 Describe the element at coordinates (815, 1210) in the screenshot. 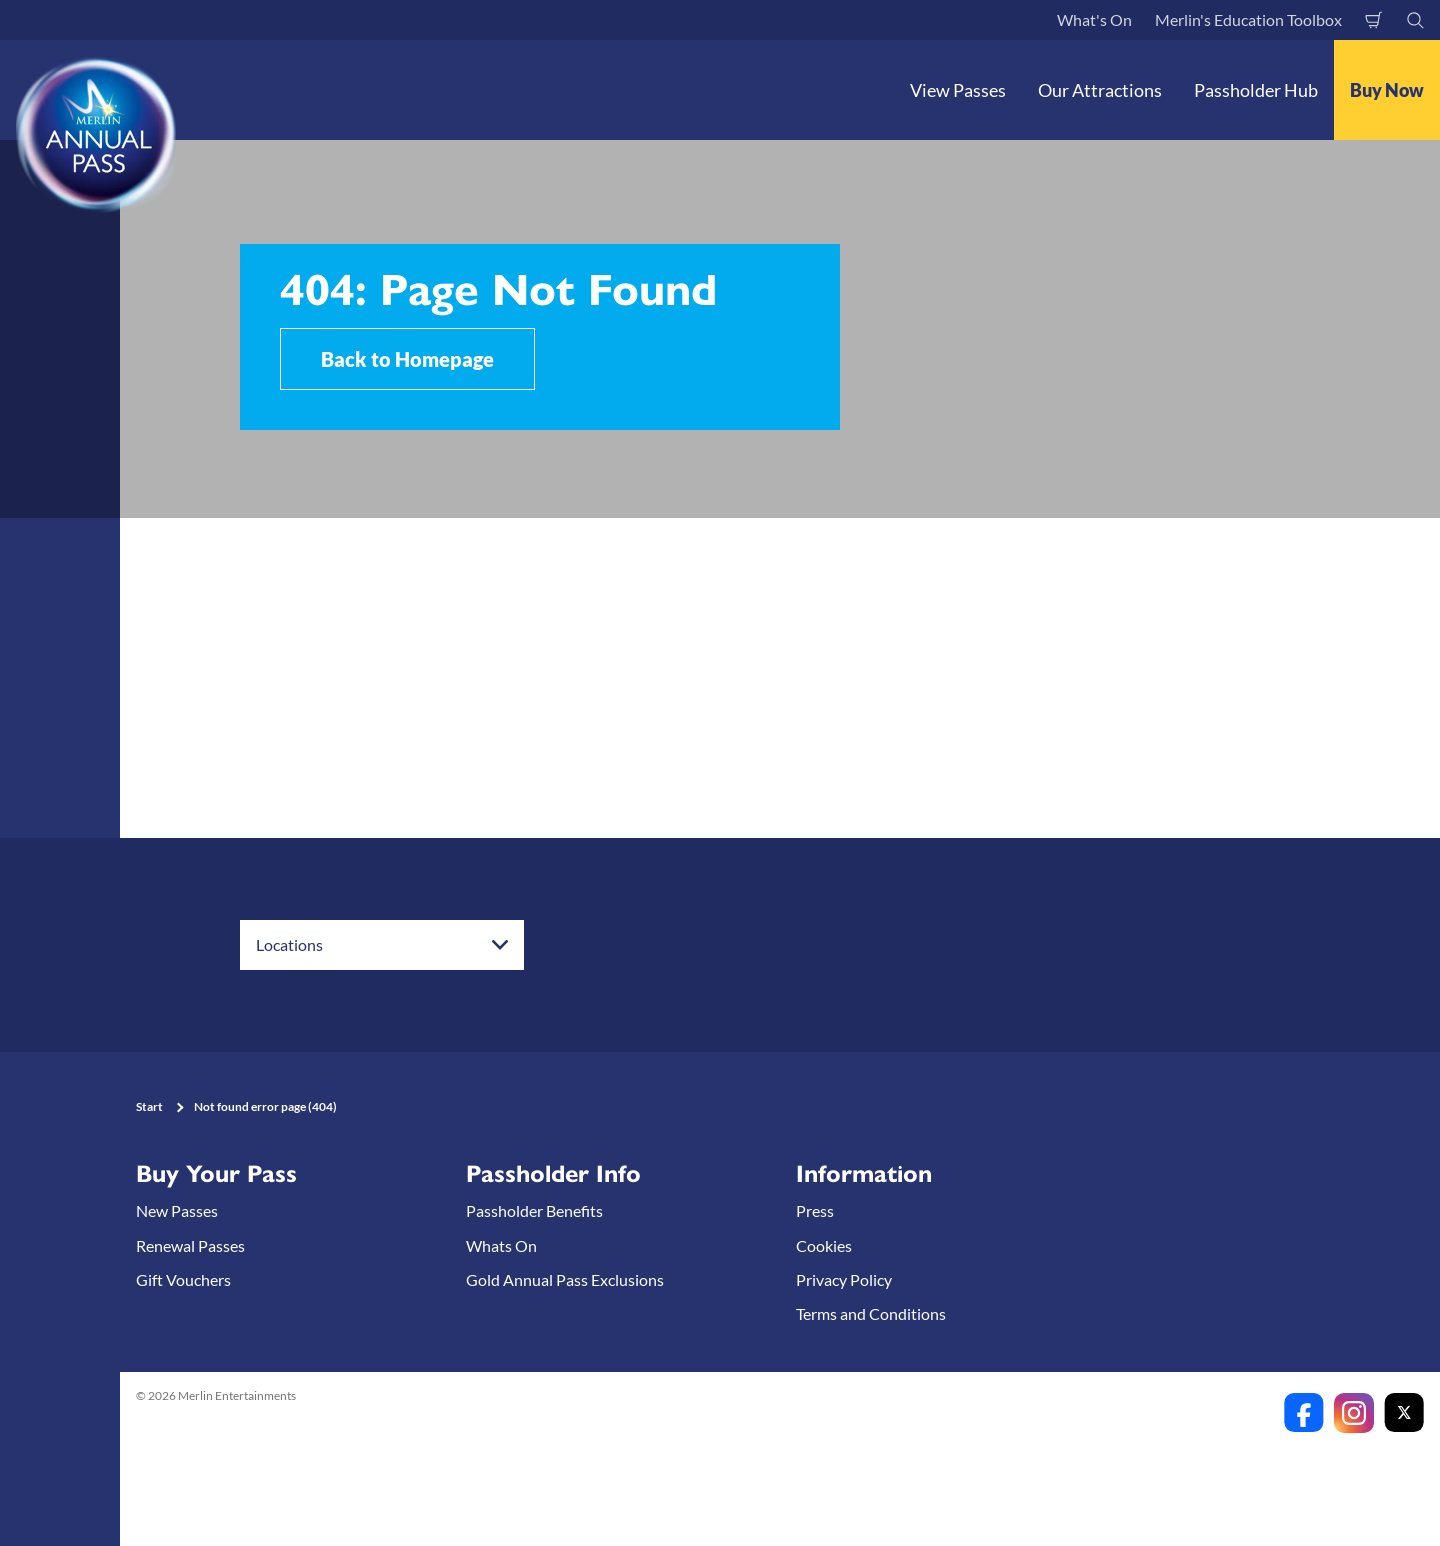

I see `Press` at that location.